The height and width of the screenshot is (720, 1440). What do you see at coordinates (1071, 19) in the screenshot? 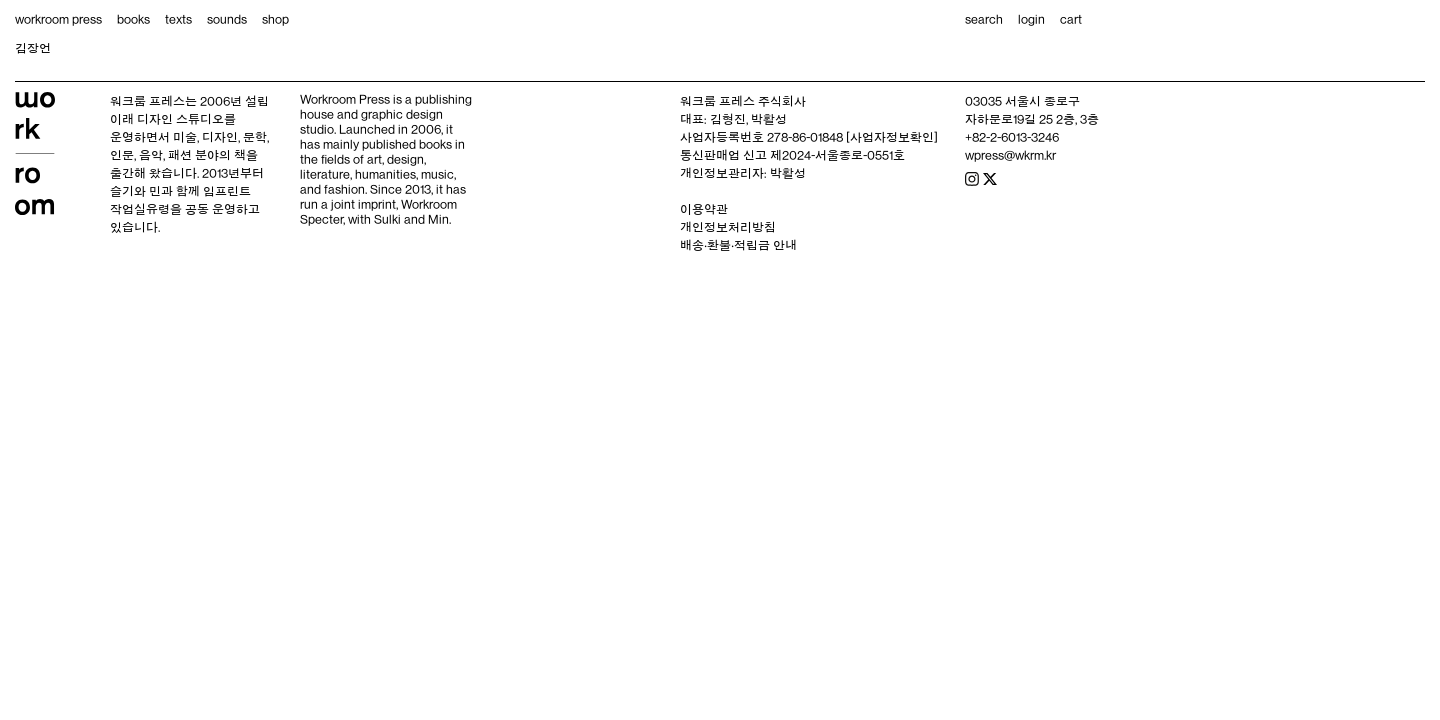
I see `cart` at bounding box center [1071, 19].